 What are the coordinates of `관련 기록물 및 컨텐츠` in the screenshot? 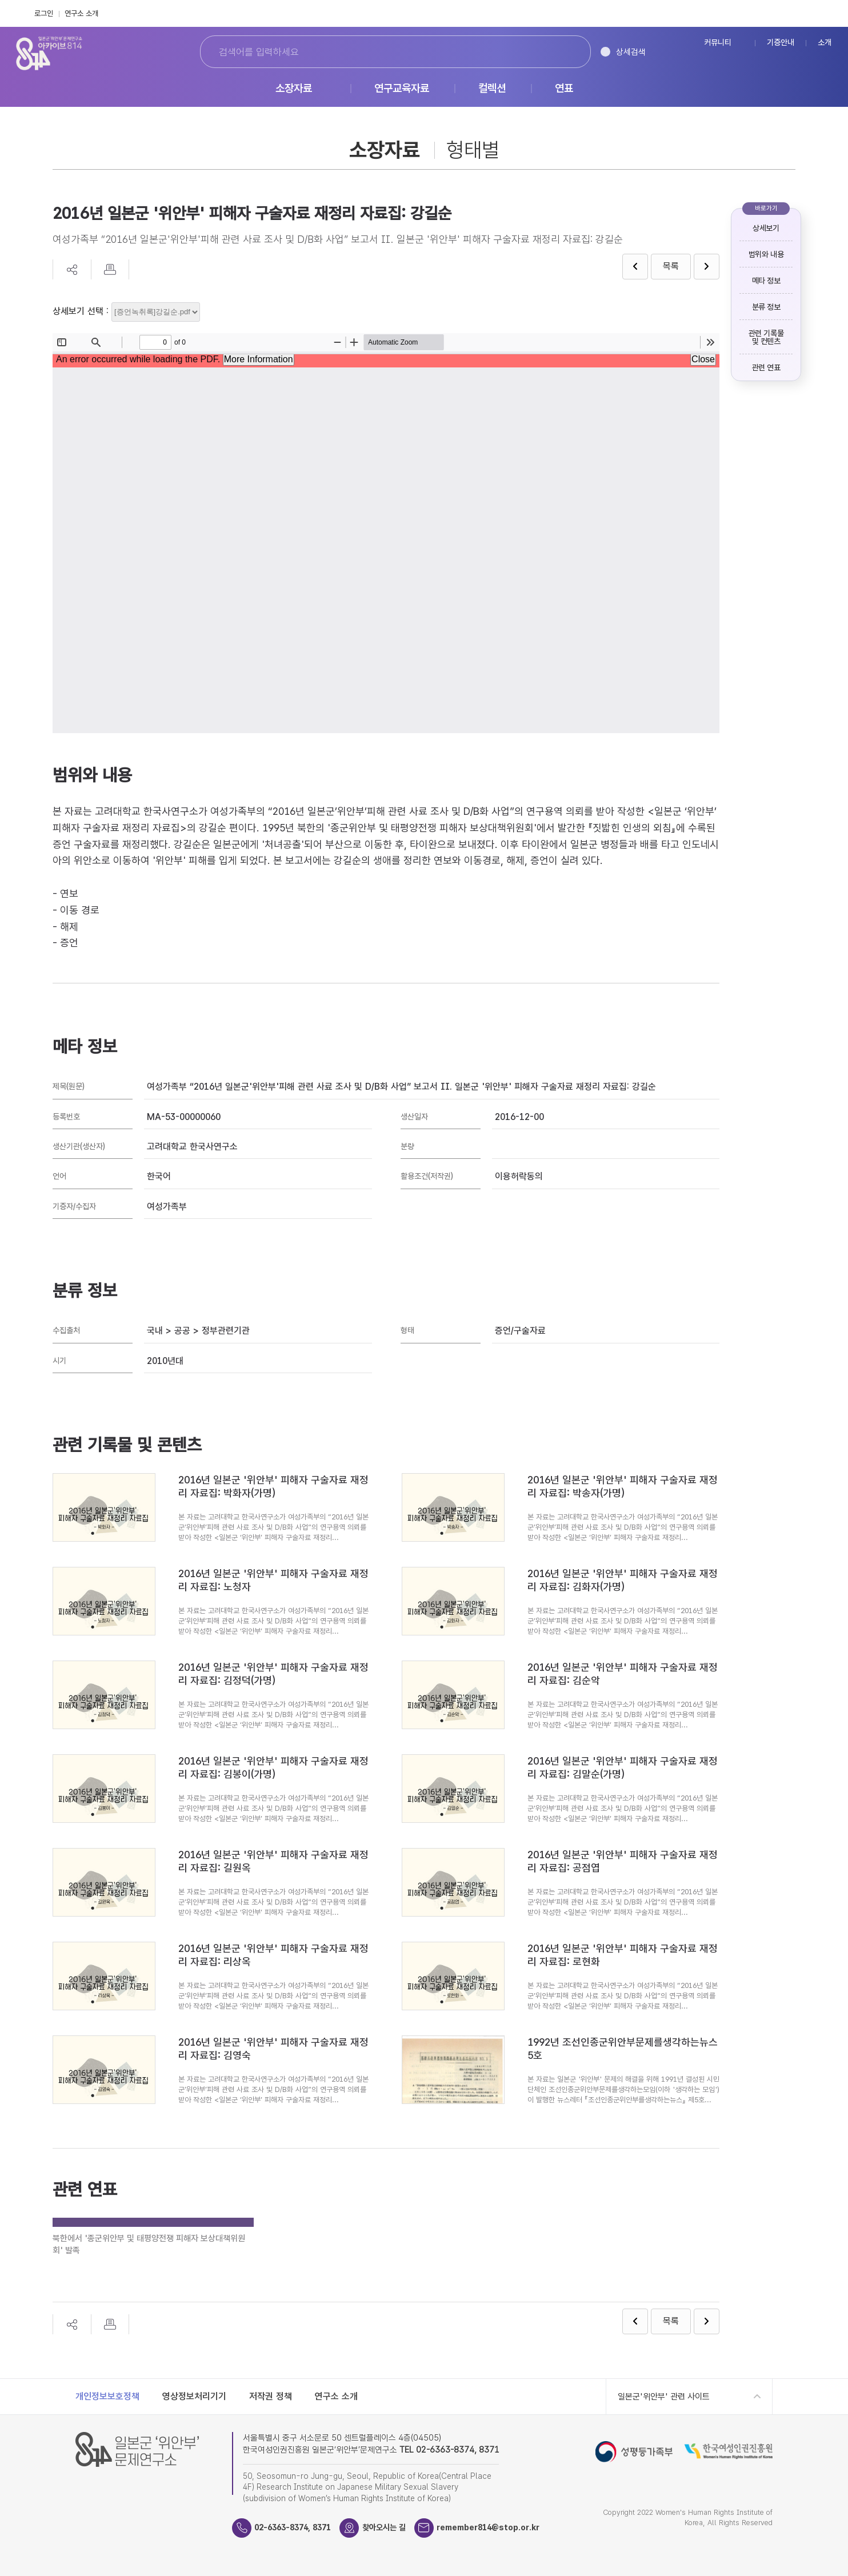 It's located at (766, 337).